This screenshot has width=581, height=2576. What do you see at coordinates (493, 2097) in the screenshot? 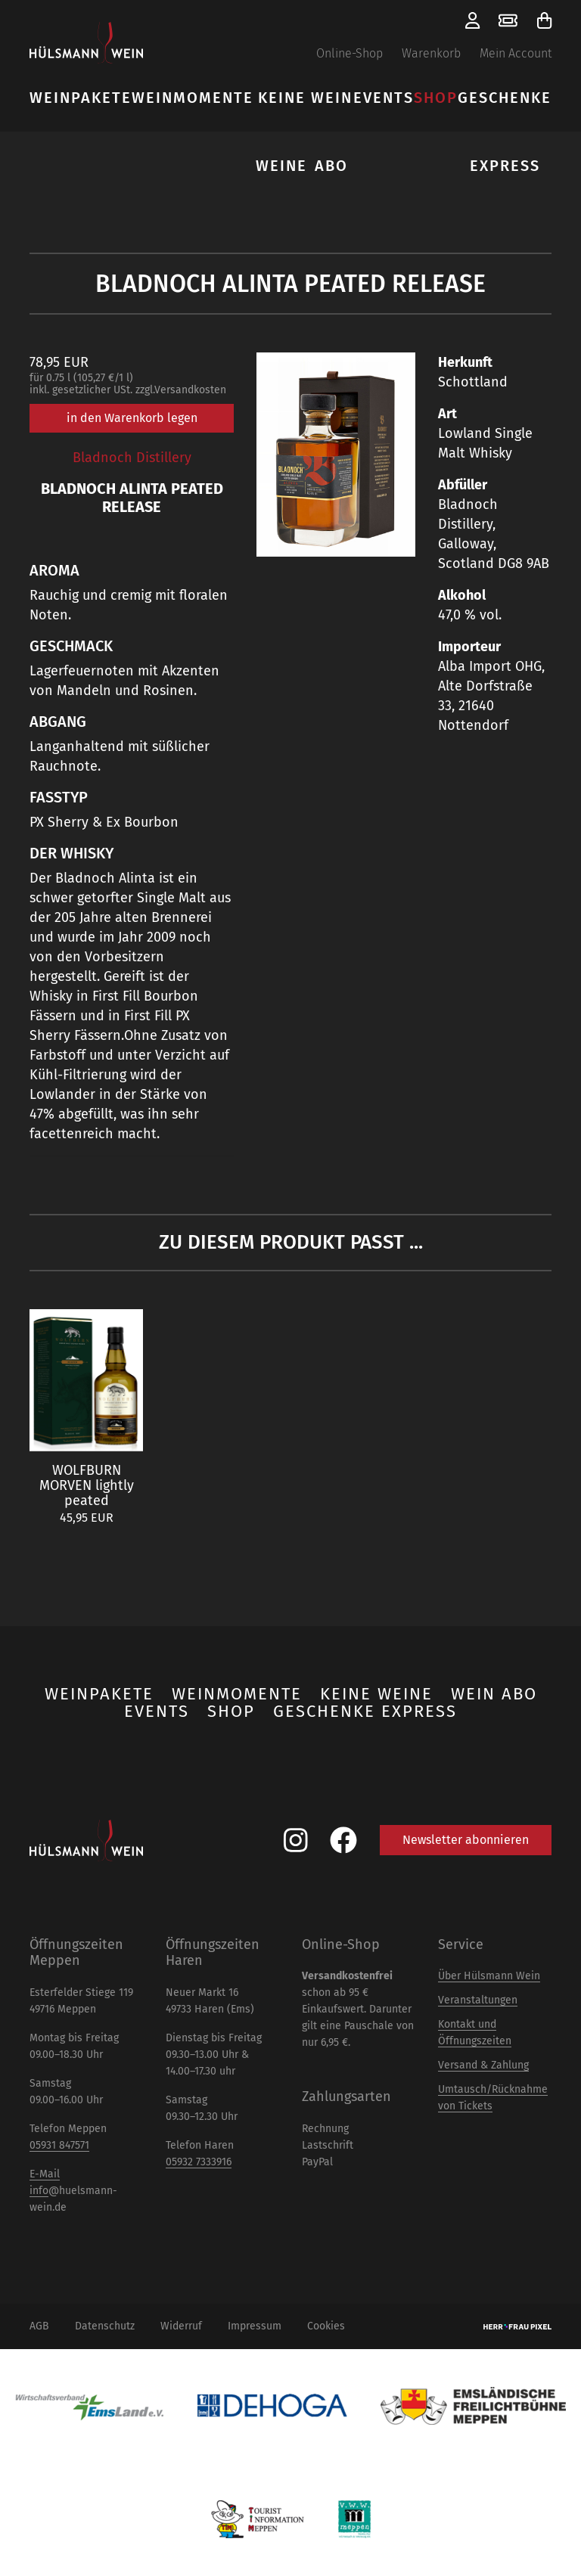
I see `Umtausch/Rücknahme von Tickets` at bounding box center [493, 2097].